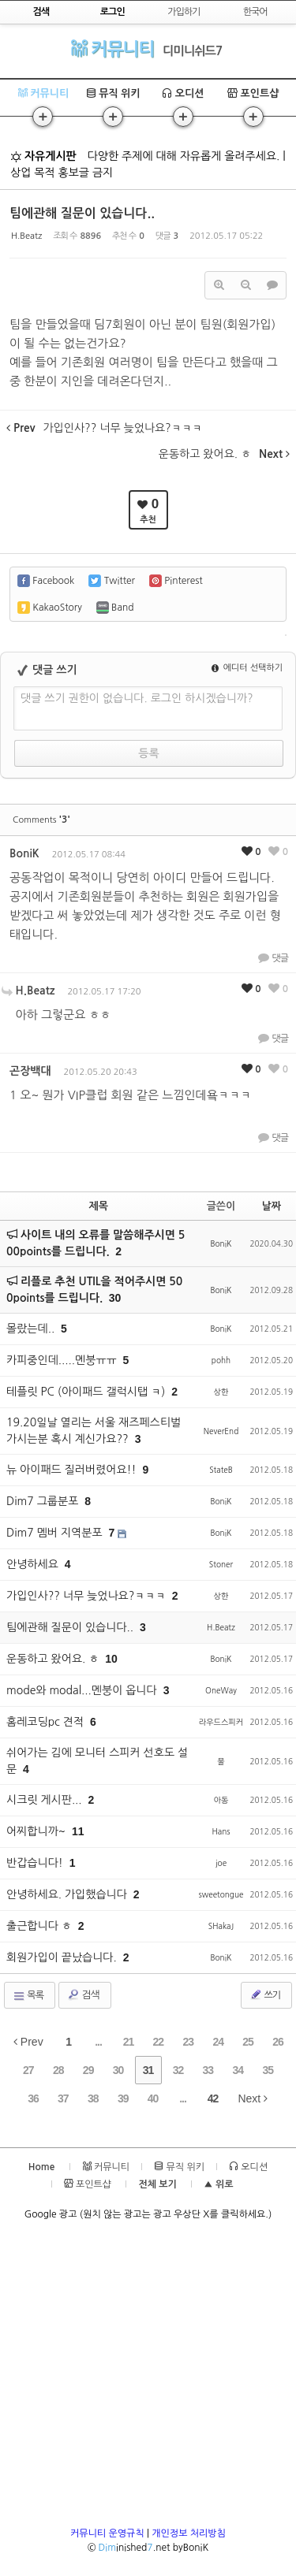 This screenshot has height=2576, width=296. What do you see at coordinates (221, 1431) in the screenshot?
I see `NeverEnd` at bounding box center [221, 1431].